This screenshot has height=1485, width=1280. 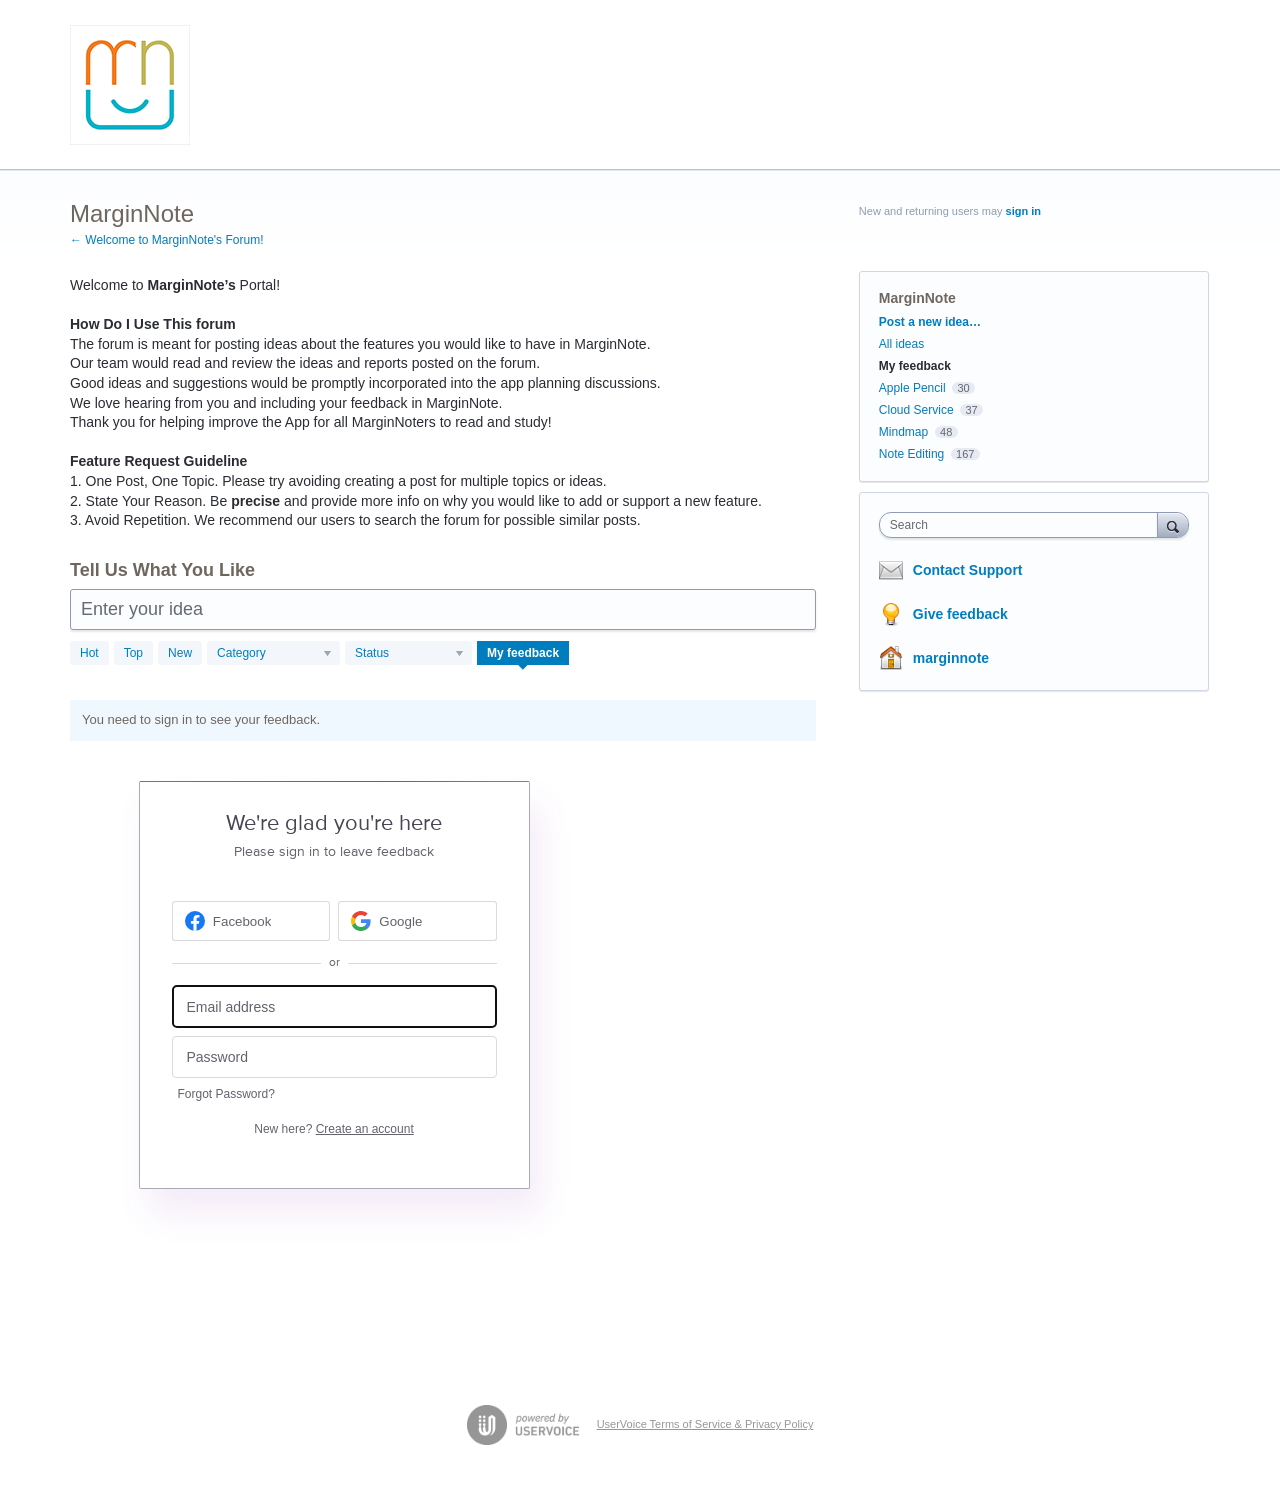 I want to click on Give feedback, so click(x=960, y=614).